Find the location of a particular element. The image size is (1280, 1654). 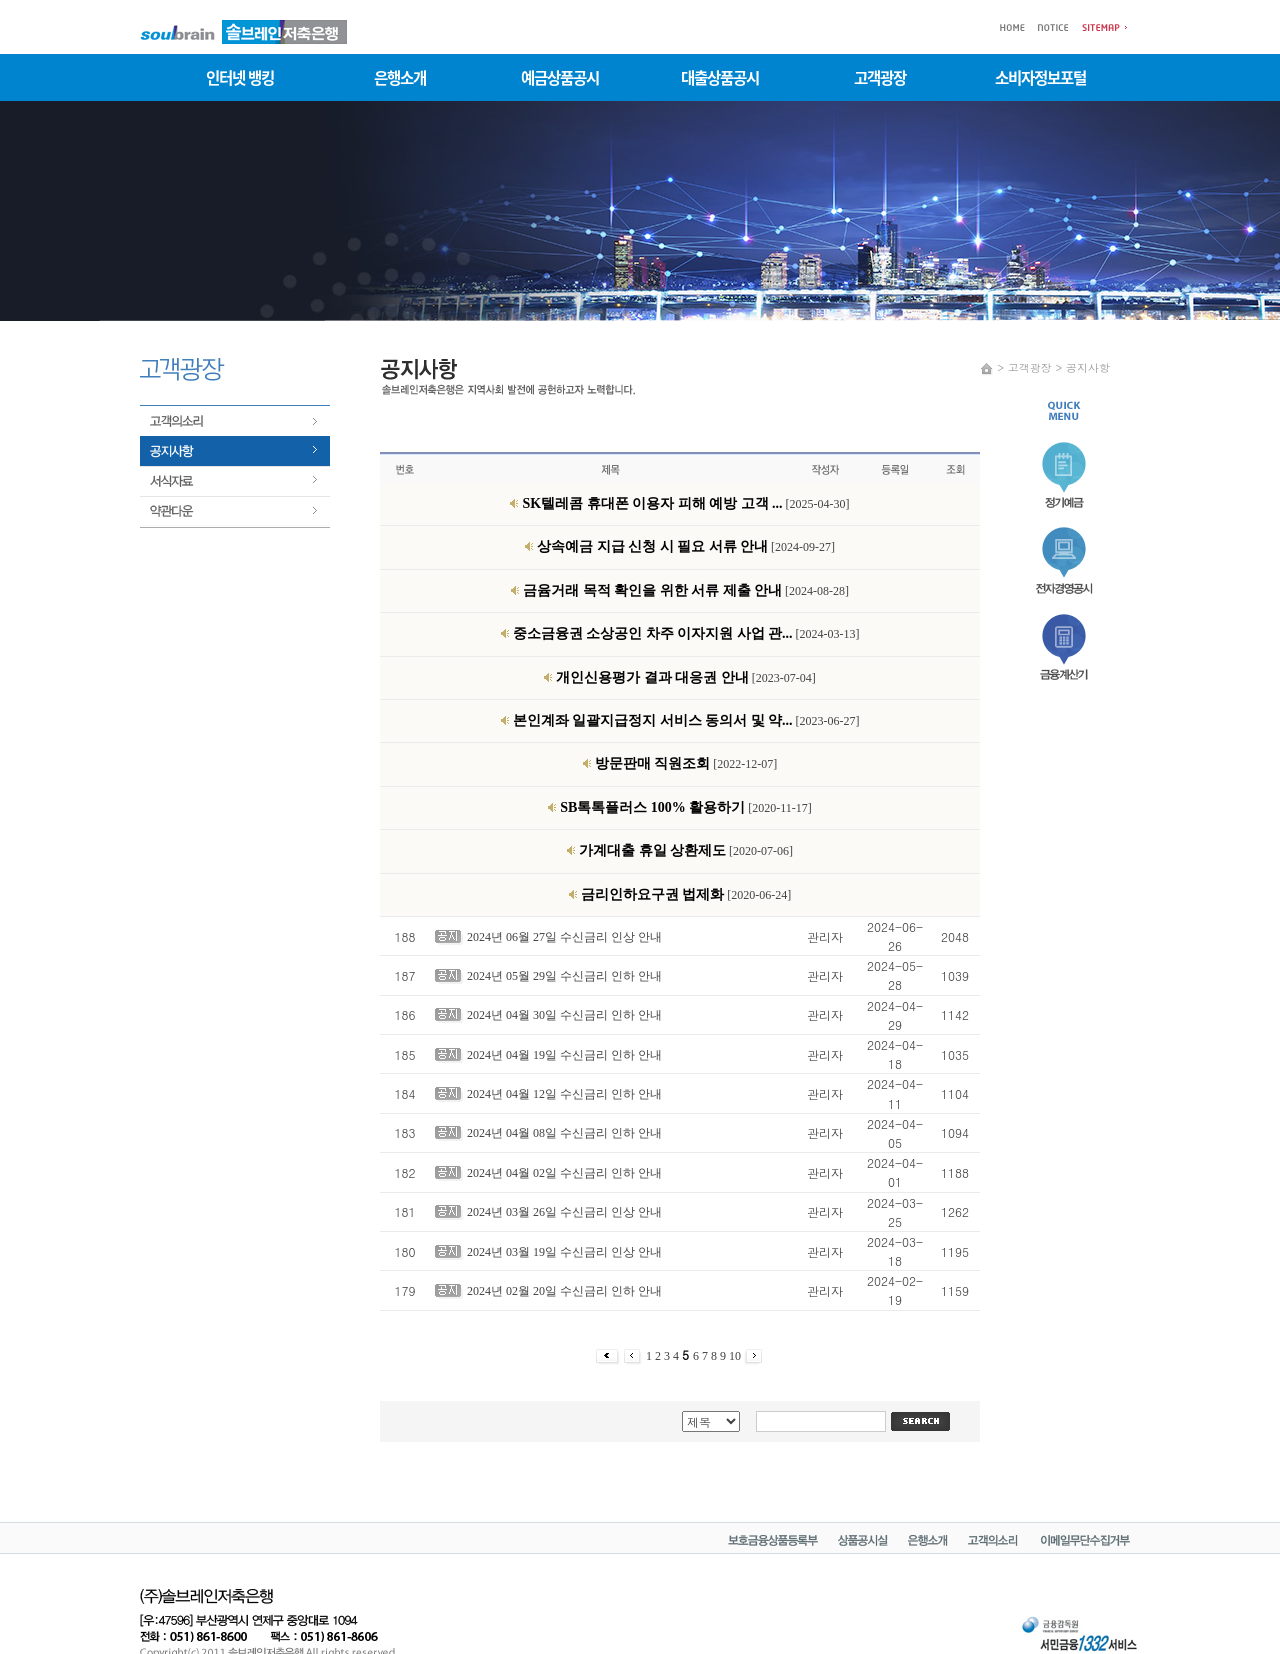

2024년 06월 27일 수신금리 인상 안내 is located at coordinates (564, 937).